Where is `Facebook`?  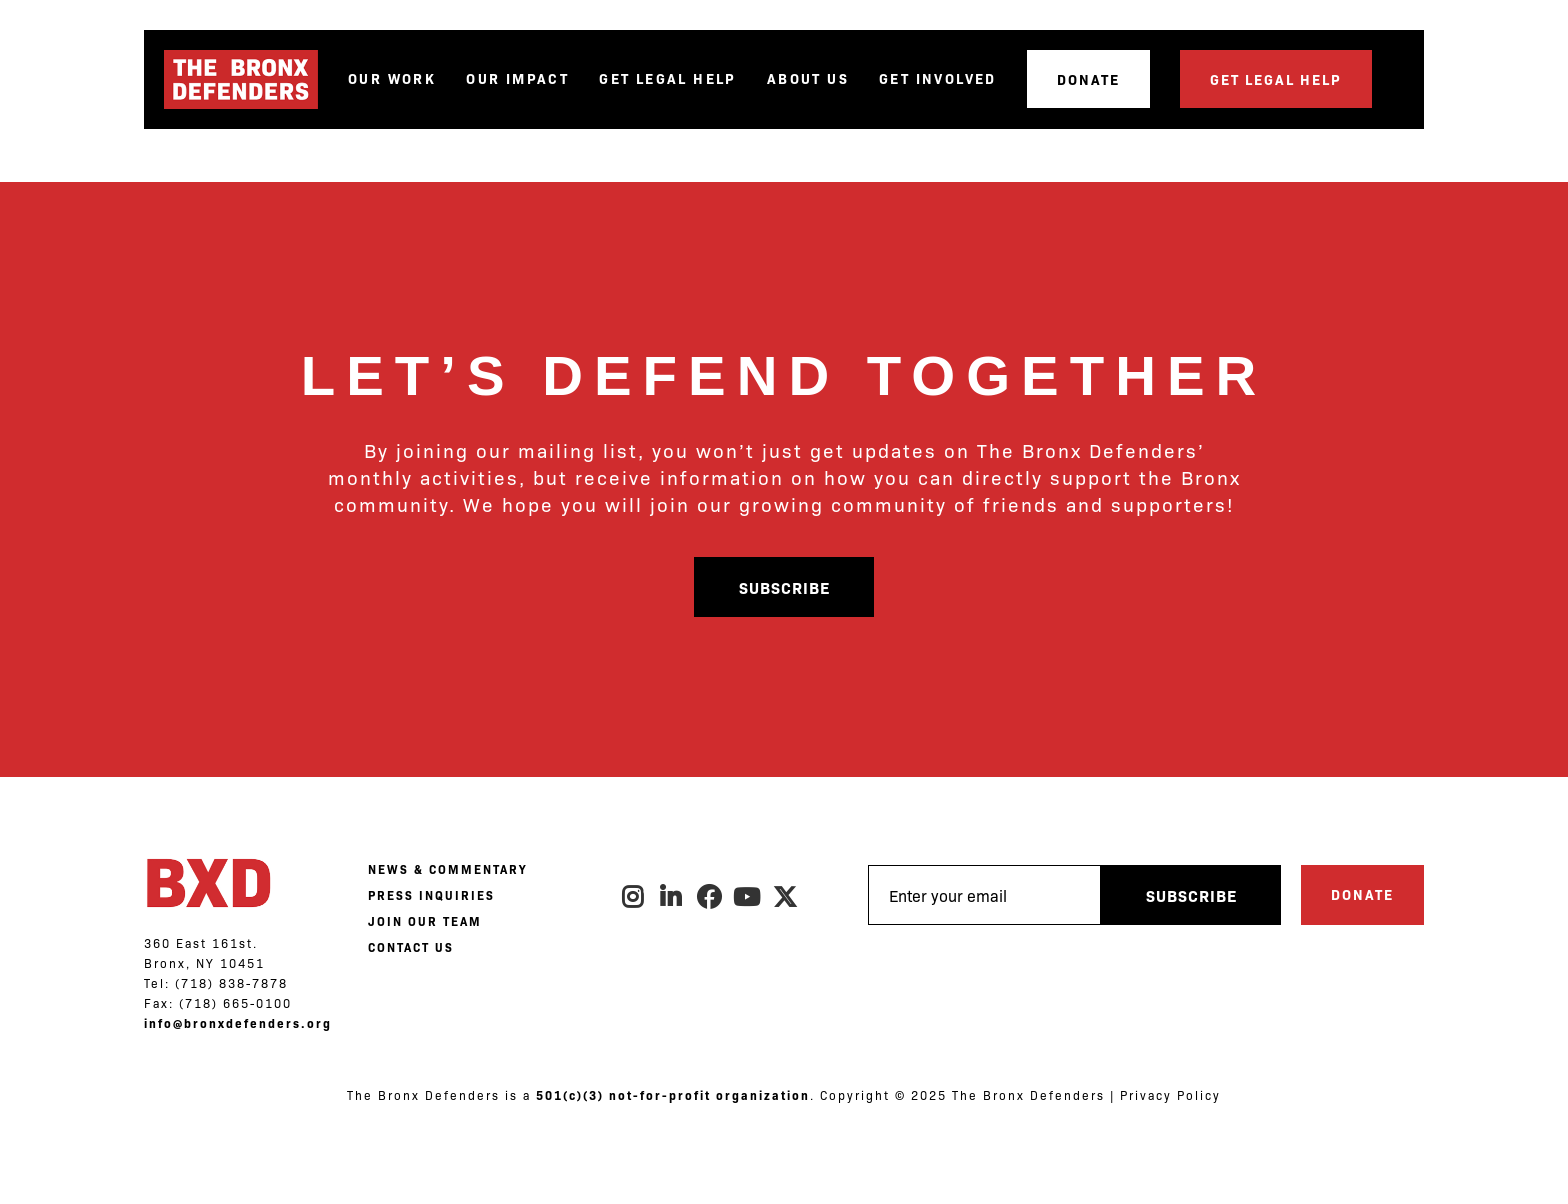
Facebook is located at coordinates (710, 897).